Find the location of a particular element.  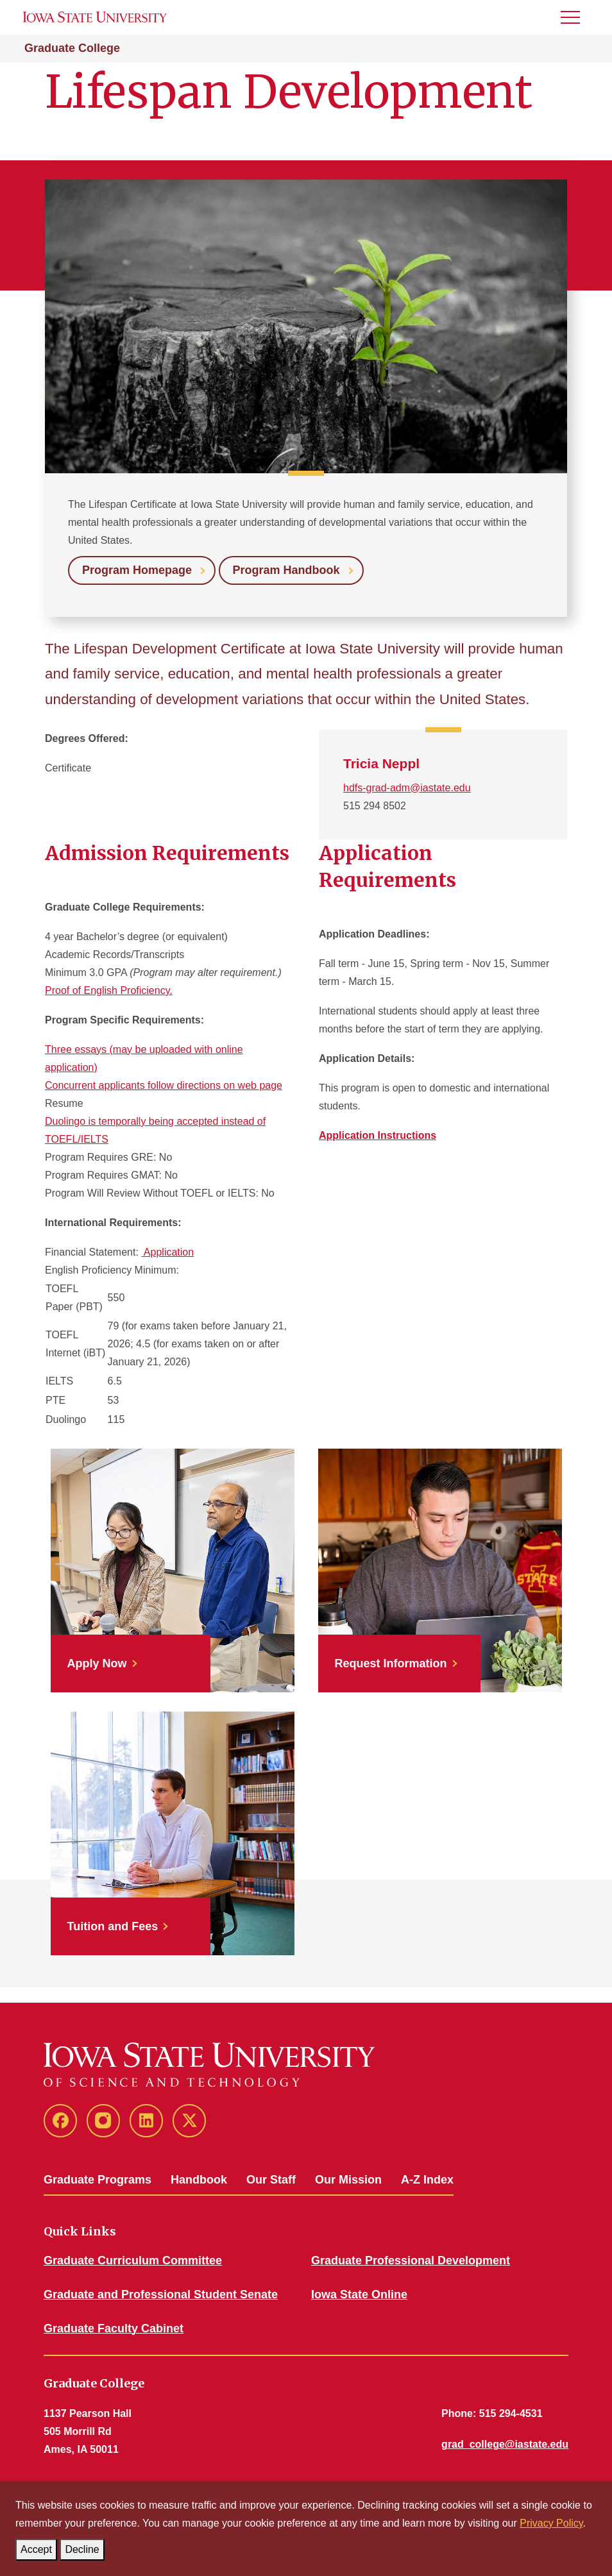

Tuition and Fees is located at coordinates (112, 1926).